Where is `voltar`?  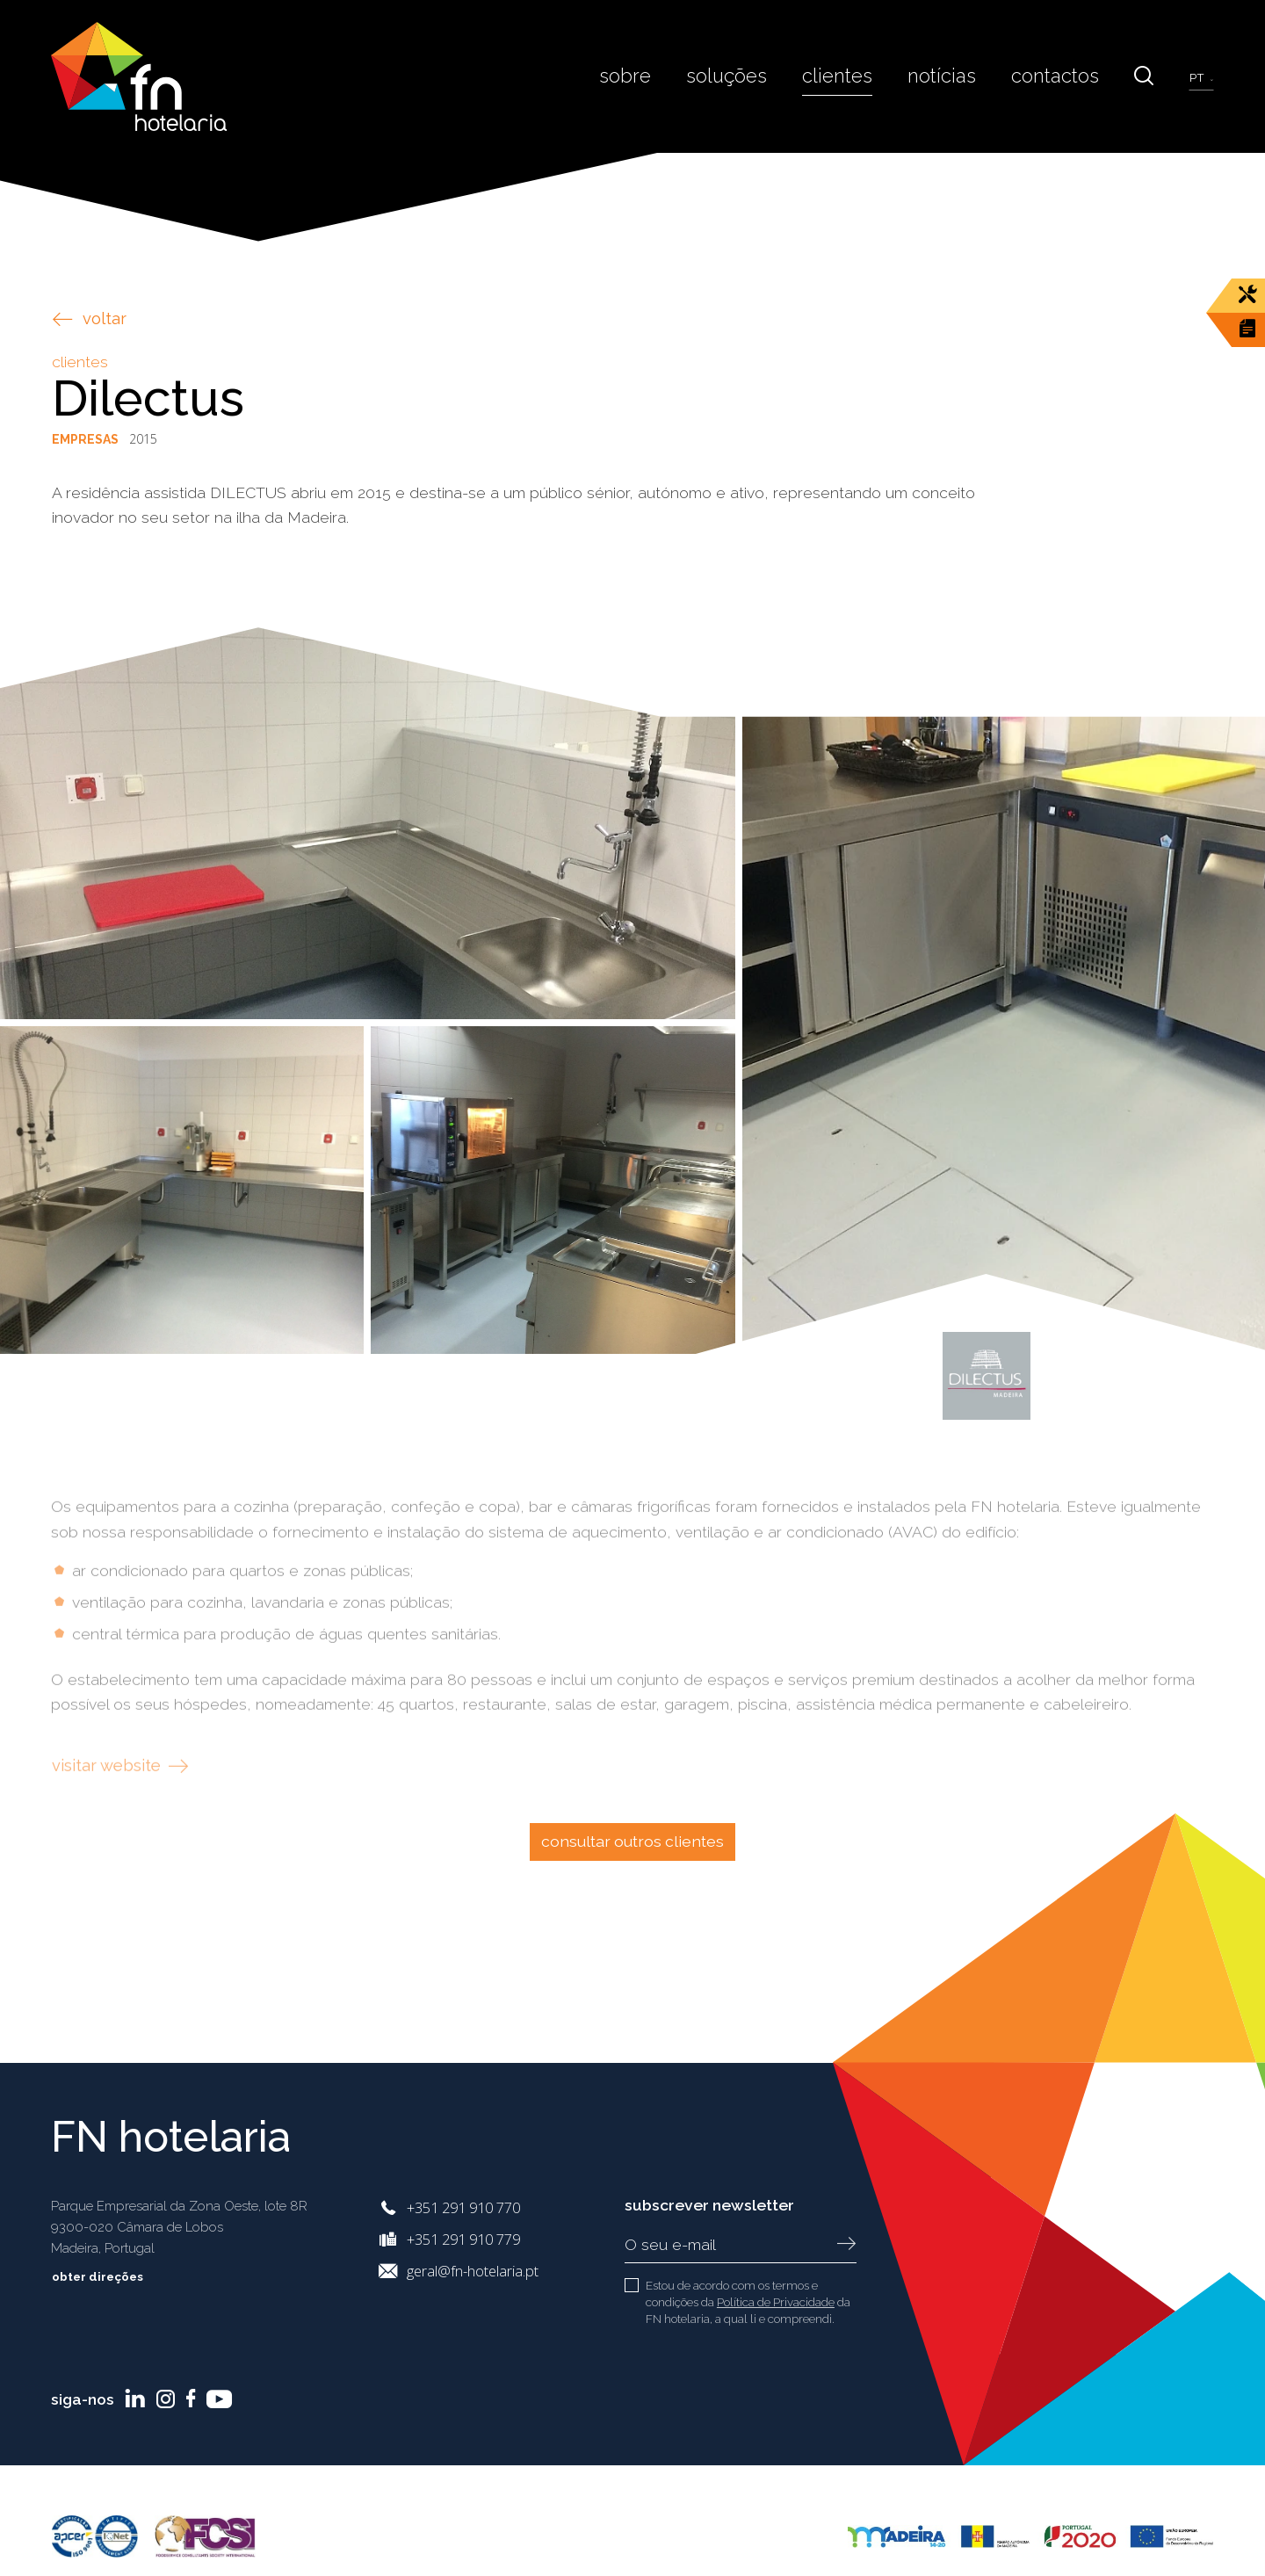 voltar is located at coordinates (89, 318).